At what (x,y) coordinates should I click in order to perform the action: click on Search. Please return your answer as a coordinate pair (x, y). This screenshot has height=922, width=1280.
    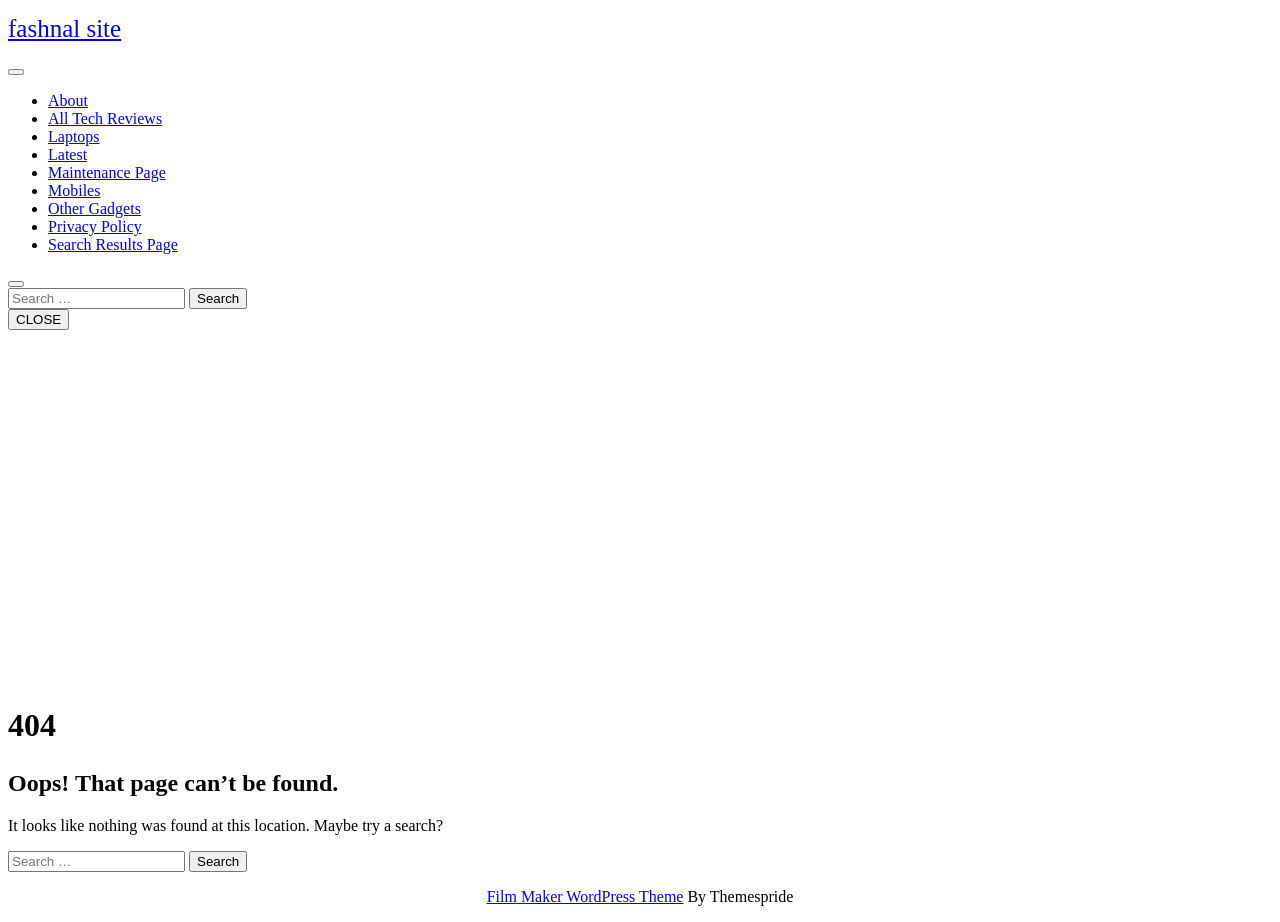
    Looking at the image, I should click on (218, 298).